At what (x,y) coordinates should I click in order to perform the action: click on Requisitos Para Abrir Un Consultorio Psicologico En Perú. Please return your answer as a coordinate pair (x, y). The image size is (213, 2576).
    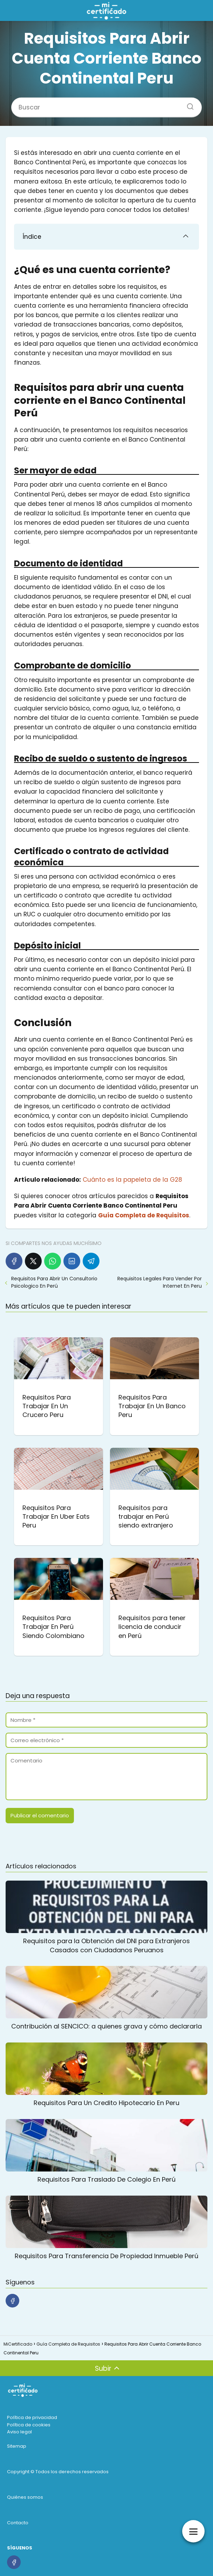
    Looking at the image, I should click on (54, 1282).